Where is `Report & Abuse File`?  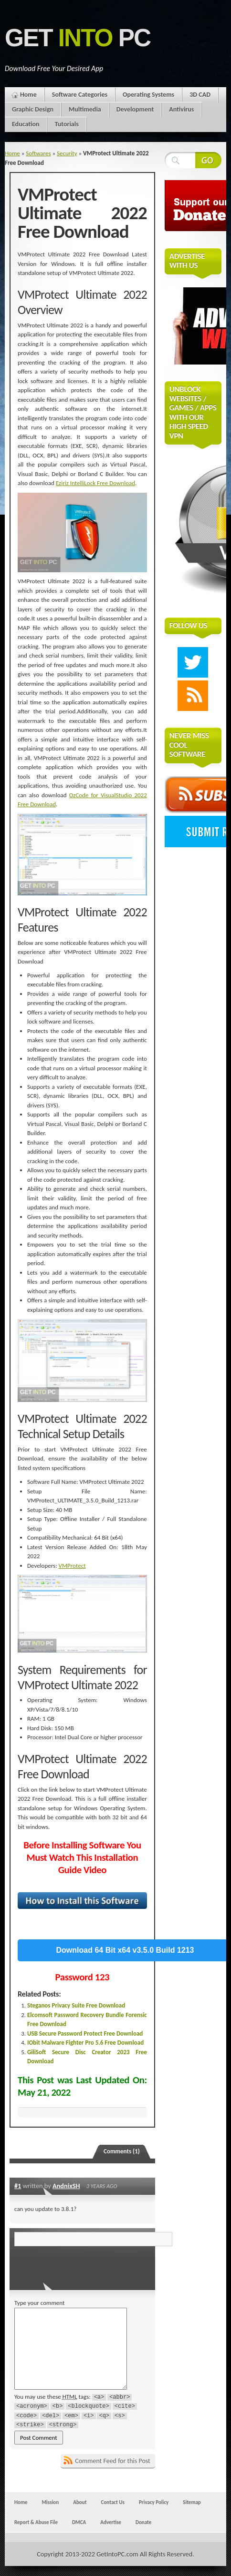 Report & Abuse File is located at coordinates (36, 2522).